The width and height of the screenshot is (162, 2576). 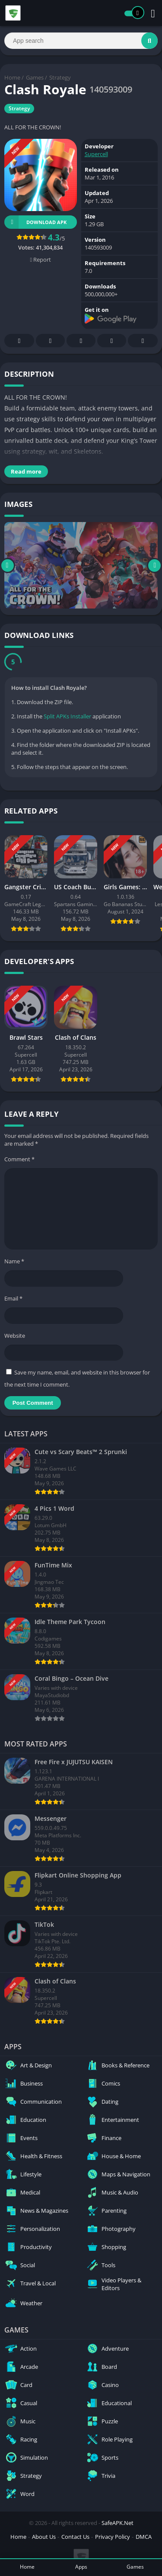 What do you see at coordinates (112, 2537) in the screenshot?
I see `Privacy Policy` at bounding box center [112, 2537].